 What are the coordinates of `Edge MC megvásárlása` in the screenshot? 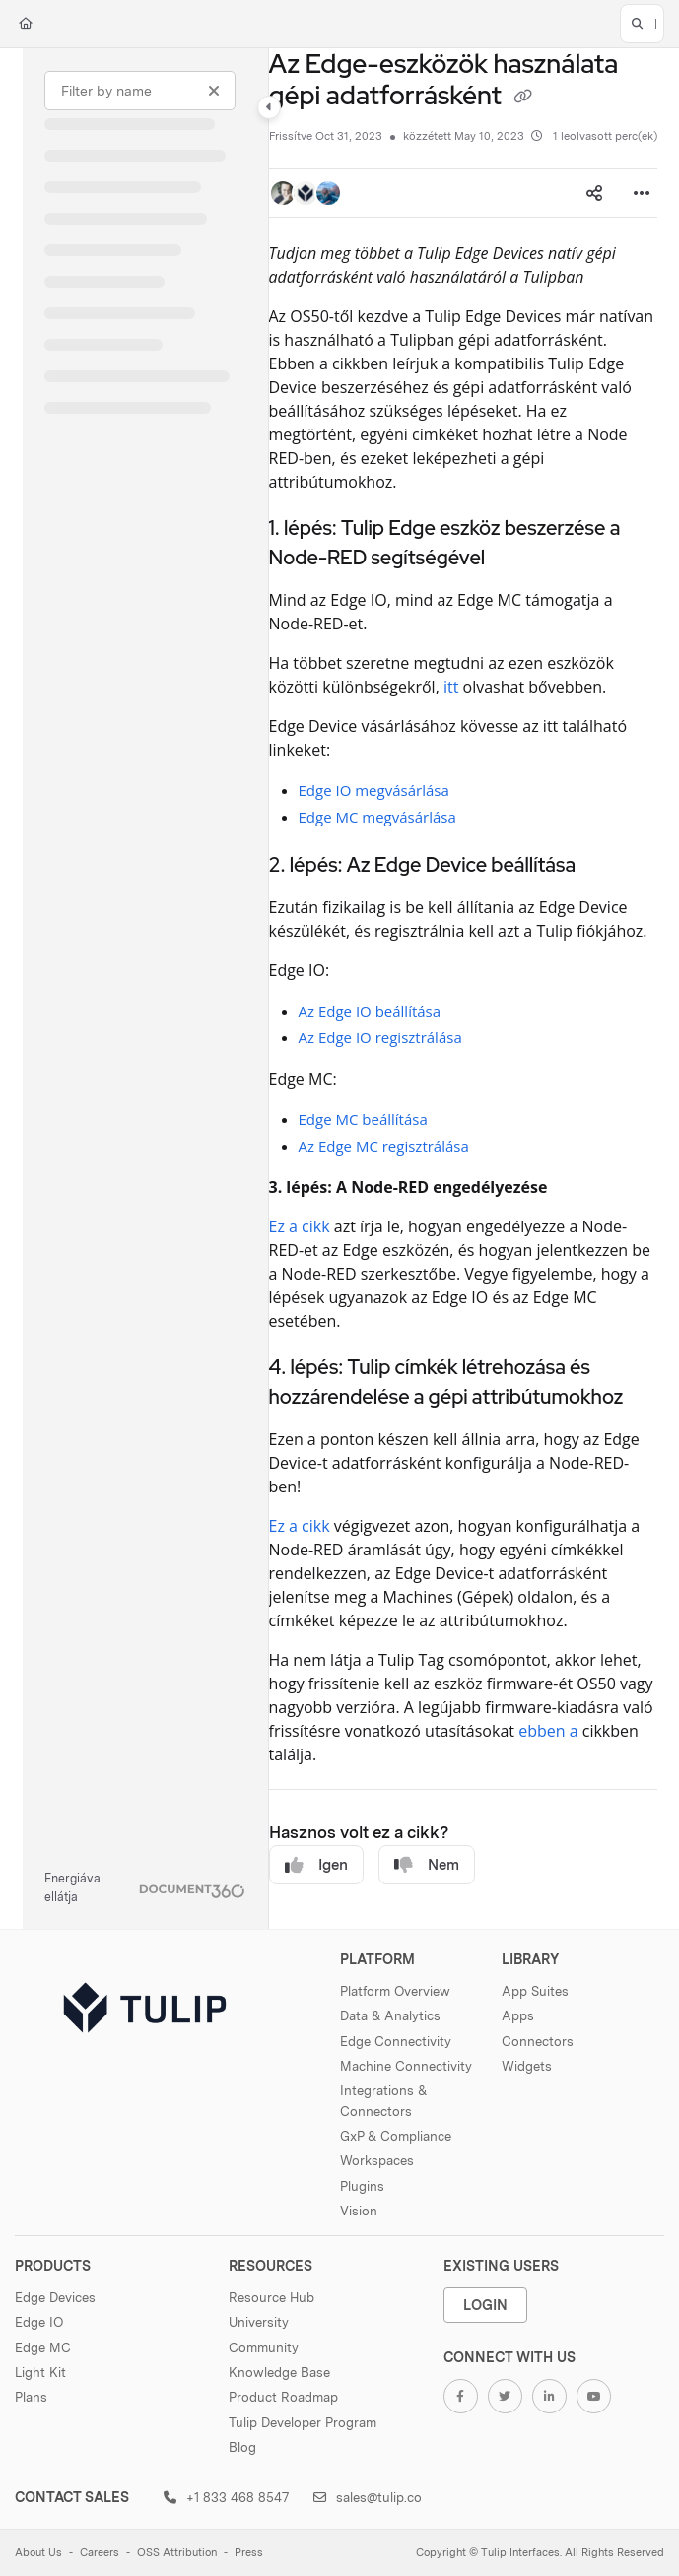 It's located at (377, 816).